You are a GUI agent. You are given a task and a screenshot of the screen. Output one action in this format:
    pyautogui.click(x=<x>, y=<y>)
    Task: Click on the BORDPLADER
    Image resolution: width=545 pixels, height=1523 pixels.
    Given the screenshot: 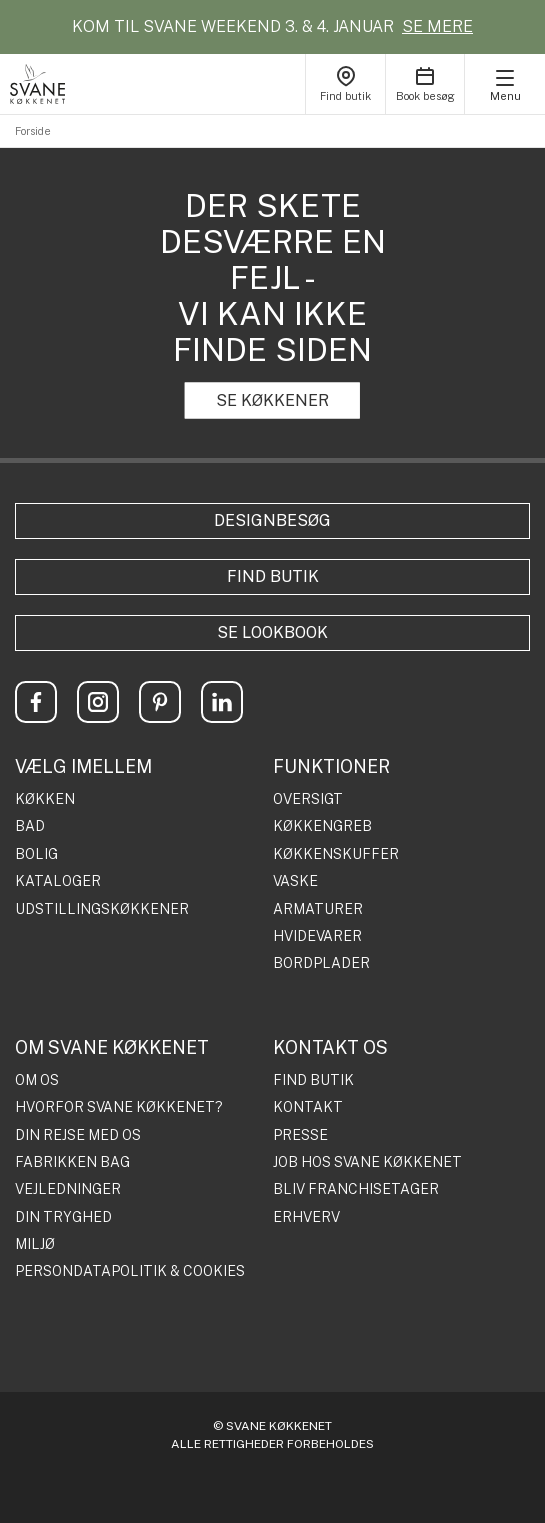 What is the action you would take?
    pyautogui.click(x=321, y=963)
    